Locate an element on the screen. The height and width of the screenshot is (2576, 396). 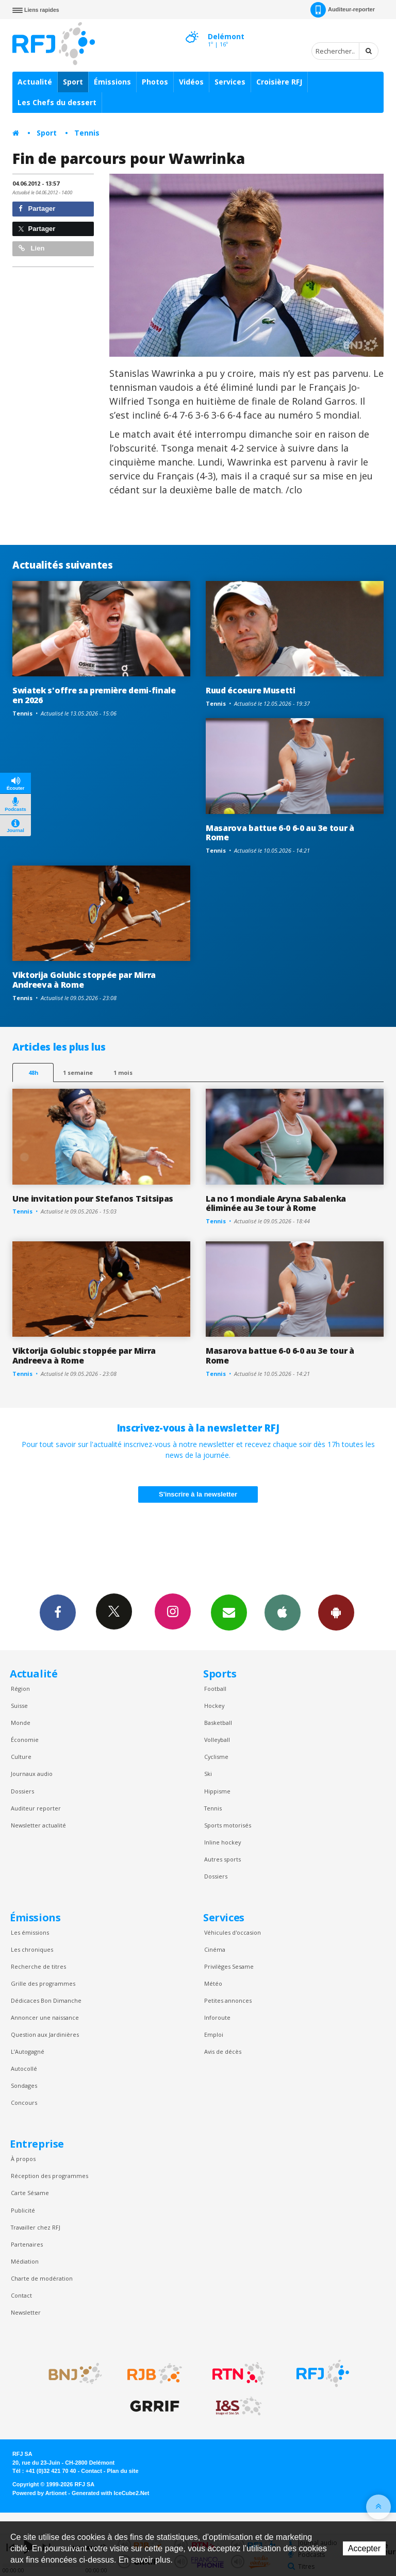
Ski is located at coordinates (208, 1773).